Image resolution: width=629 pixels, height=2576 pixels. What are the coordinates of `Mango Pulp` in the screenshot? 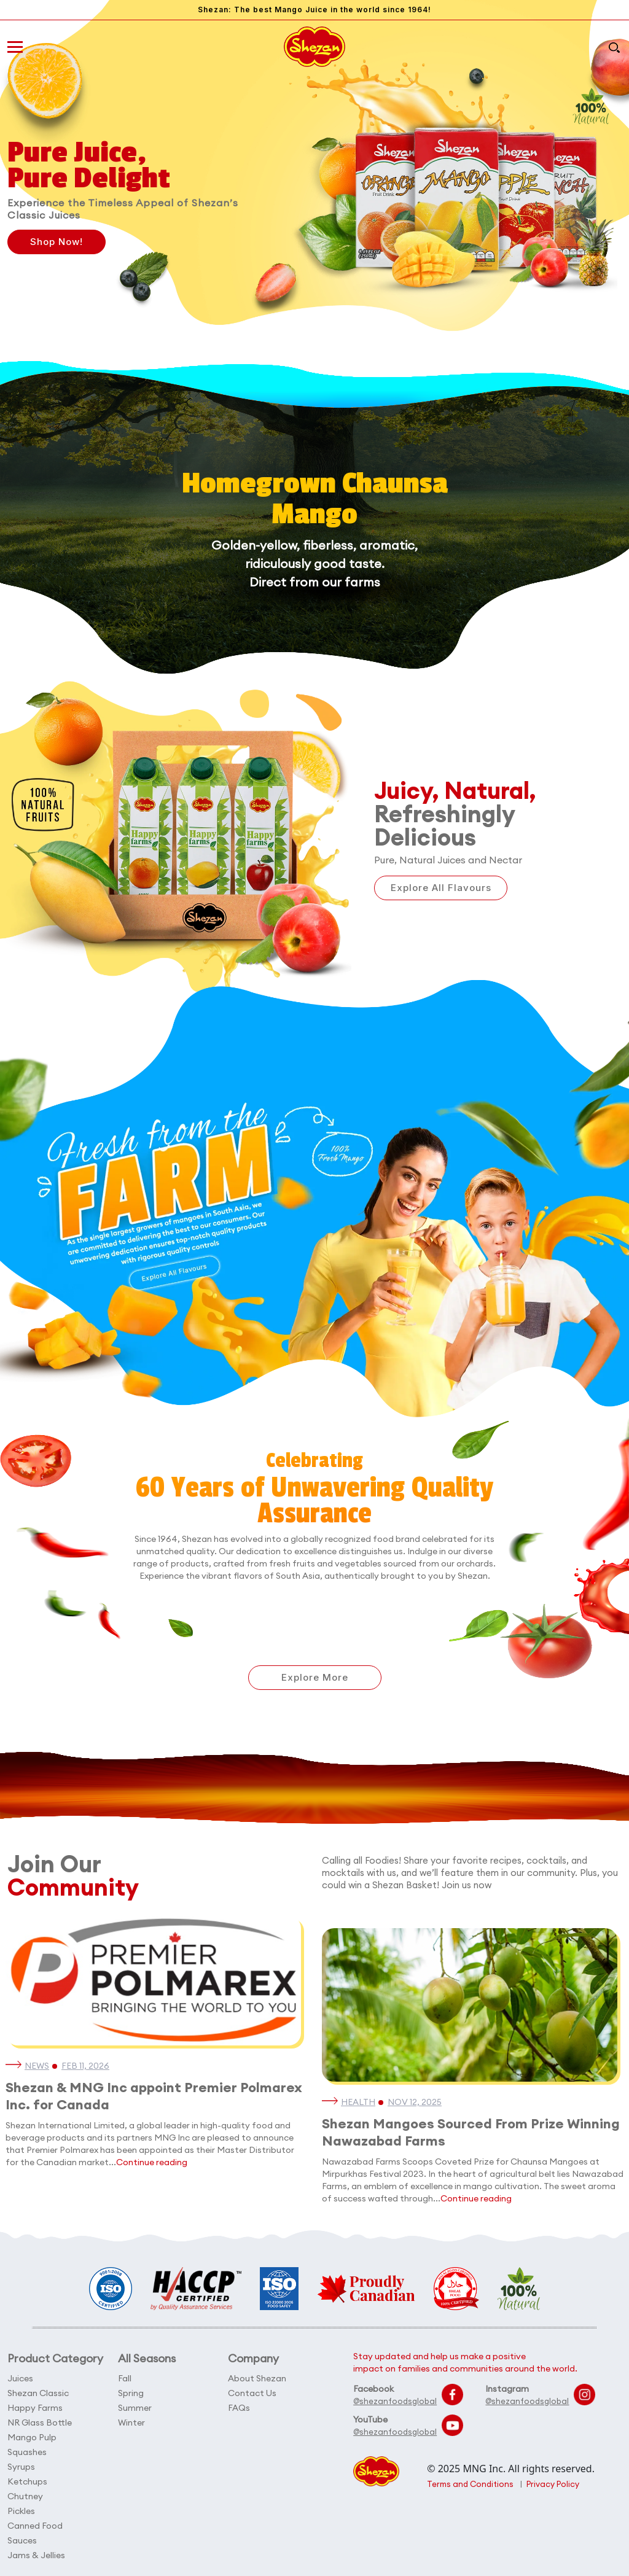 It's located at (32, 2437).